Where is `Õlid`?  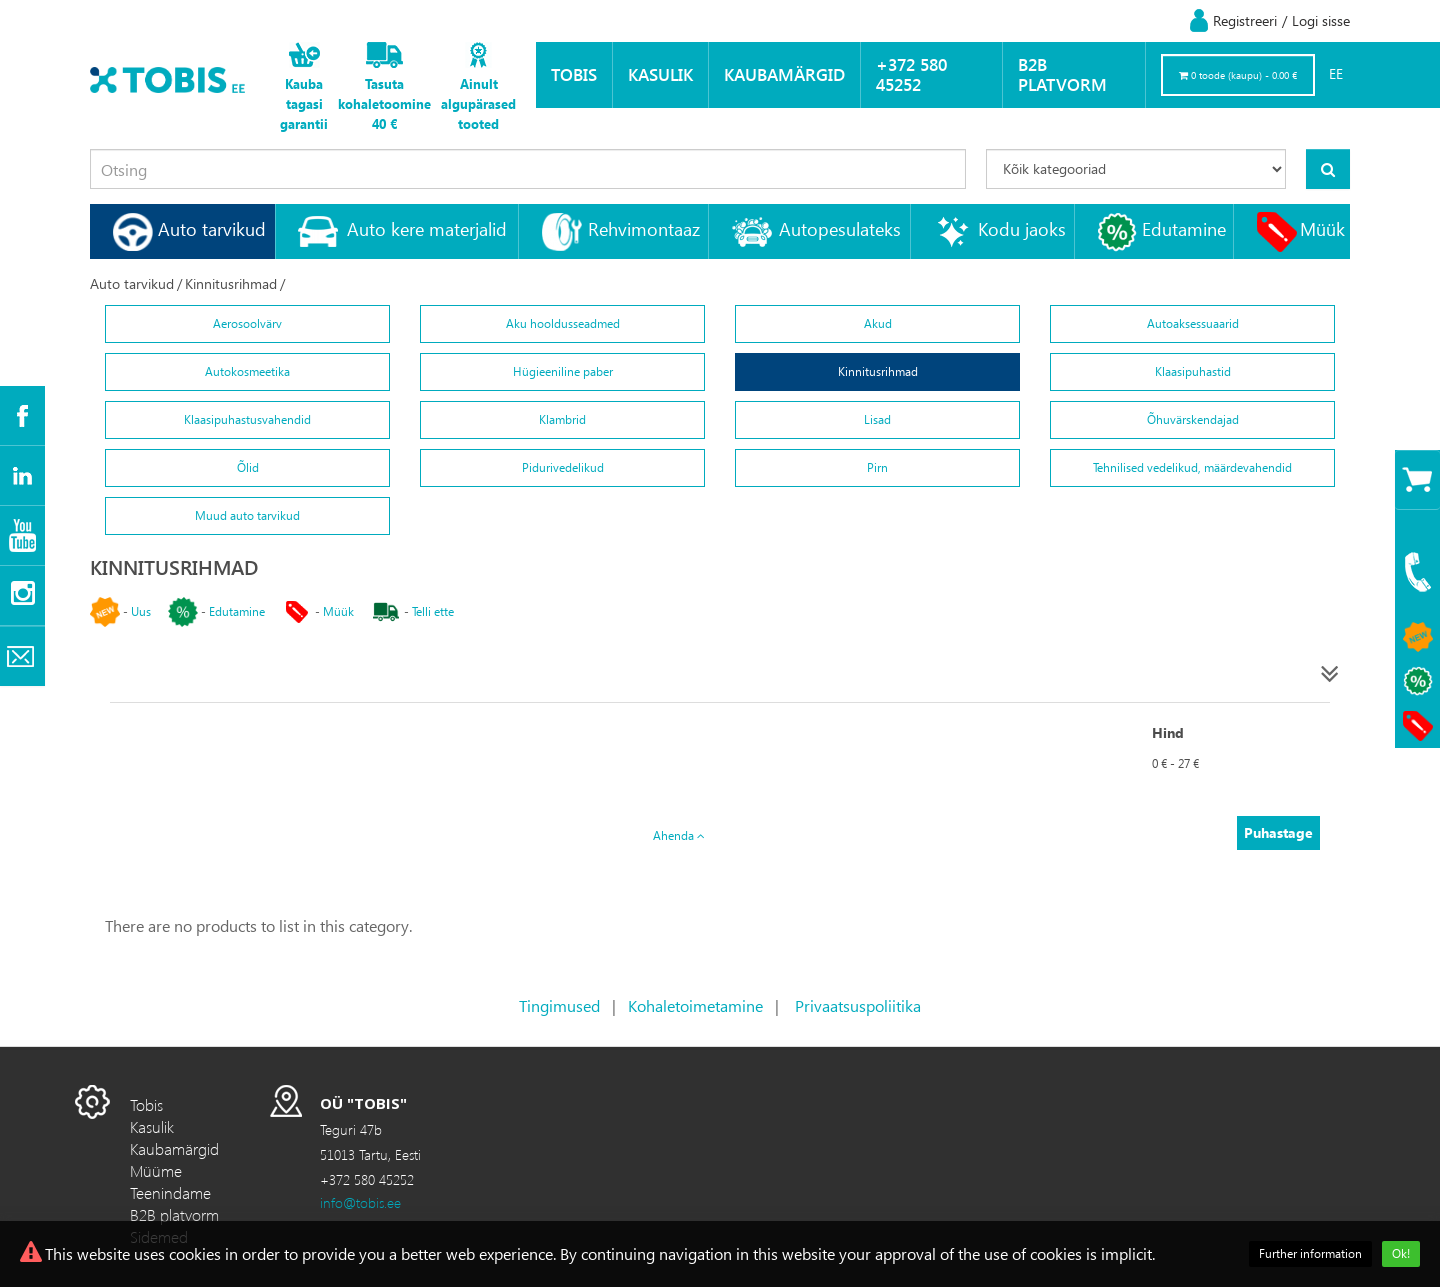
Õlid is located at coordinates (248, 467).